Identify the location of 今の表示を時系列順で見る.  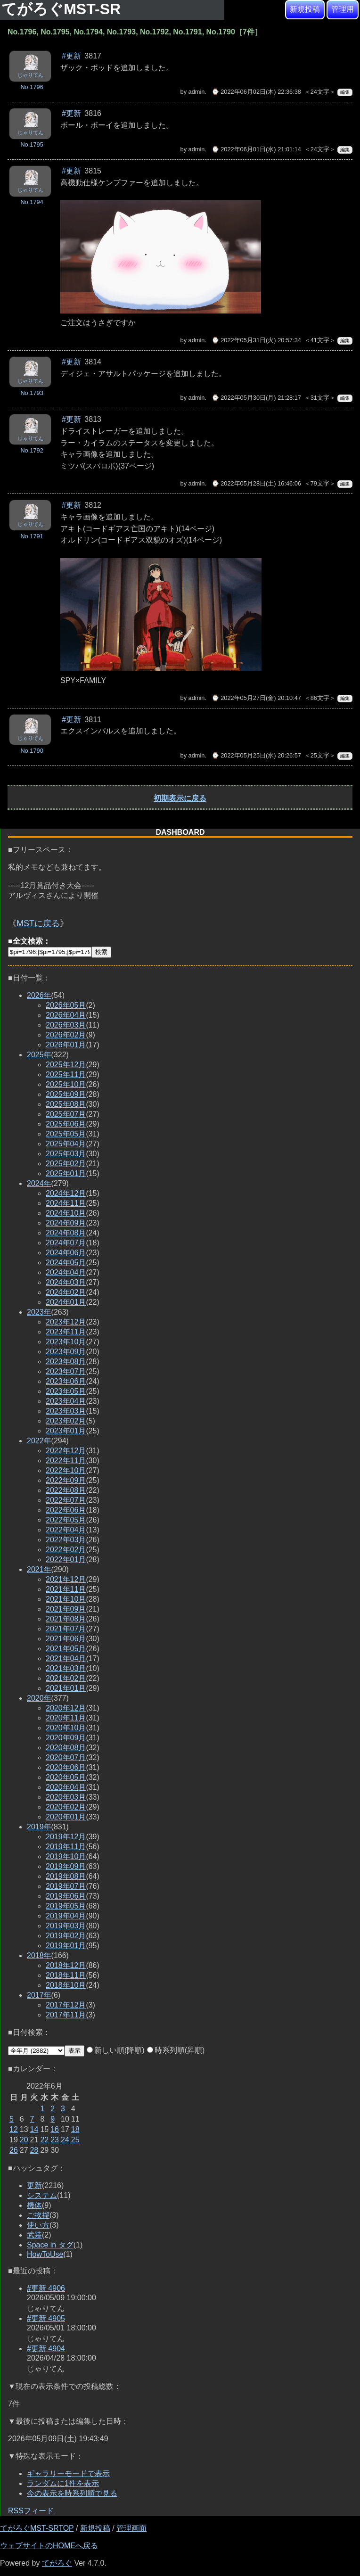
(72, 2493).